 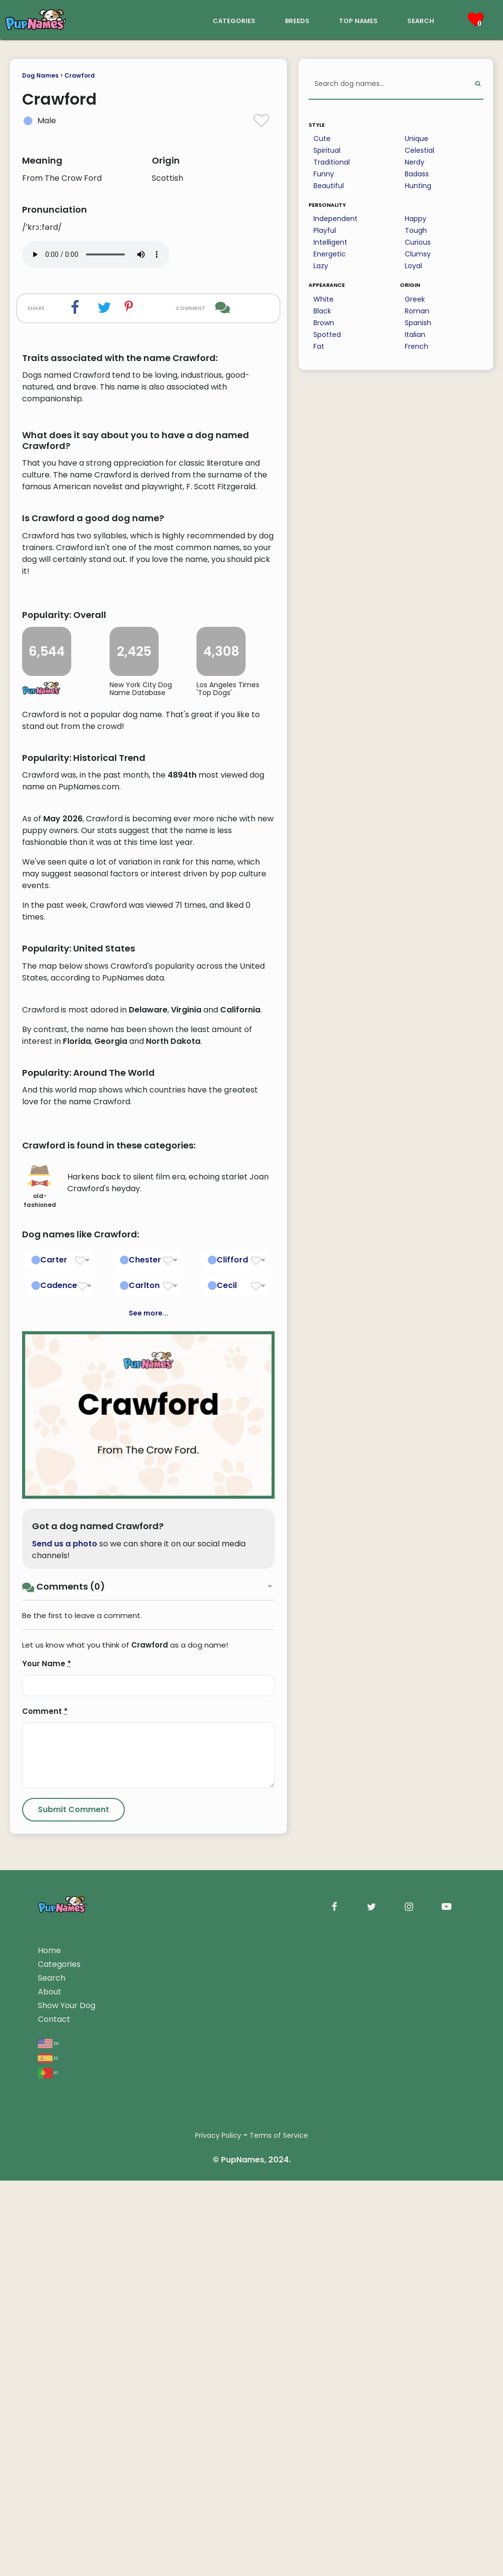 I want to click on White, so click(x=323, y=299).